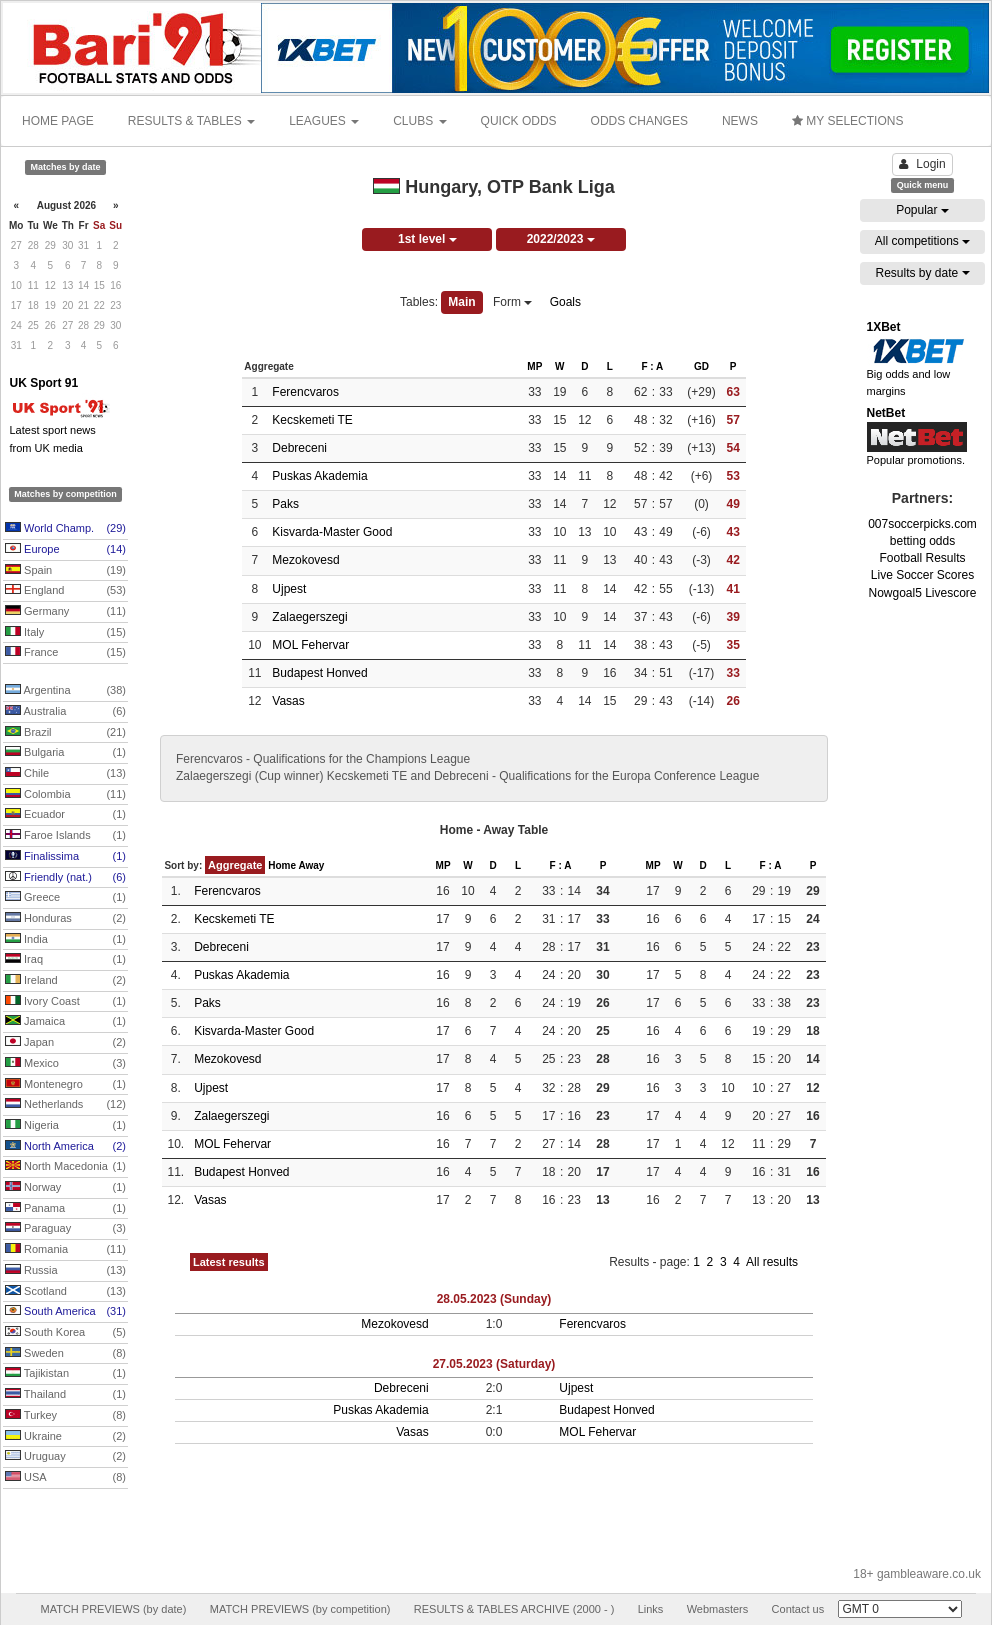 This screenshot has width=992, height=1630. What do you see at coordinates (282, 865) in the screenshot?
I see `Home` at bounding box center [282, 865].